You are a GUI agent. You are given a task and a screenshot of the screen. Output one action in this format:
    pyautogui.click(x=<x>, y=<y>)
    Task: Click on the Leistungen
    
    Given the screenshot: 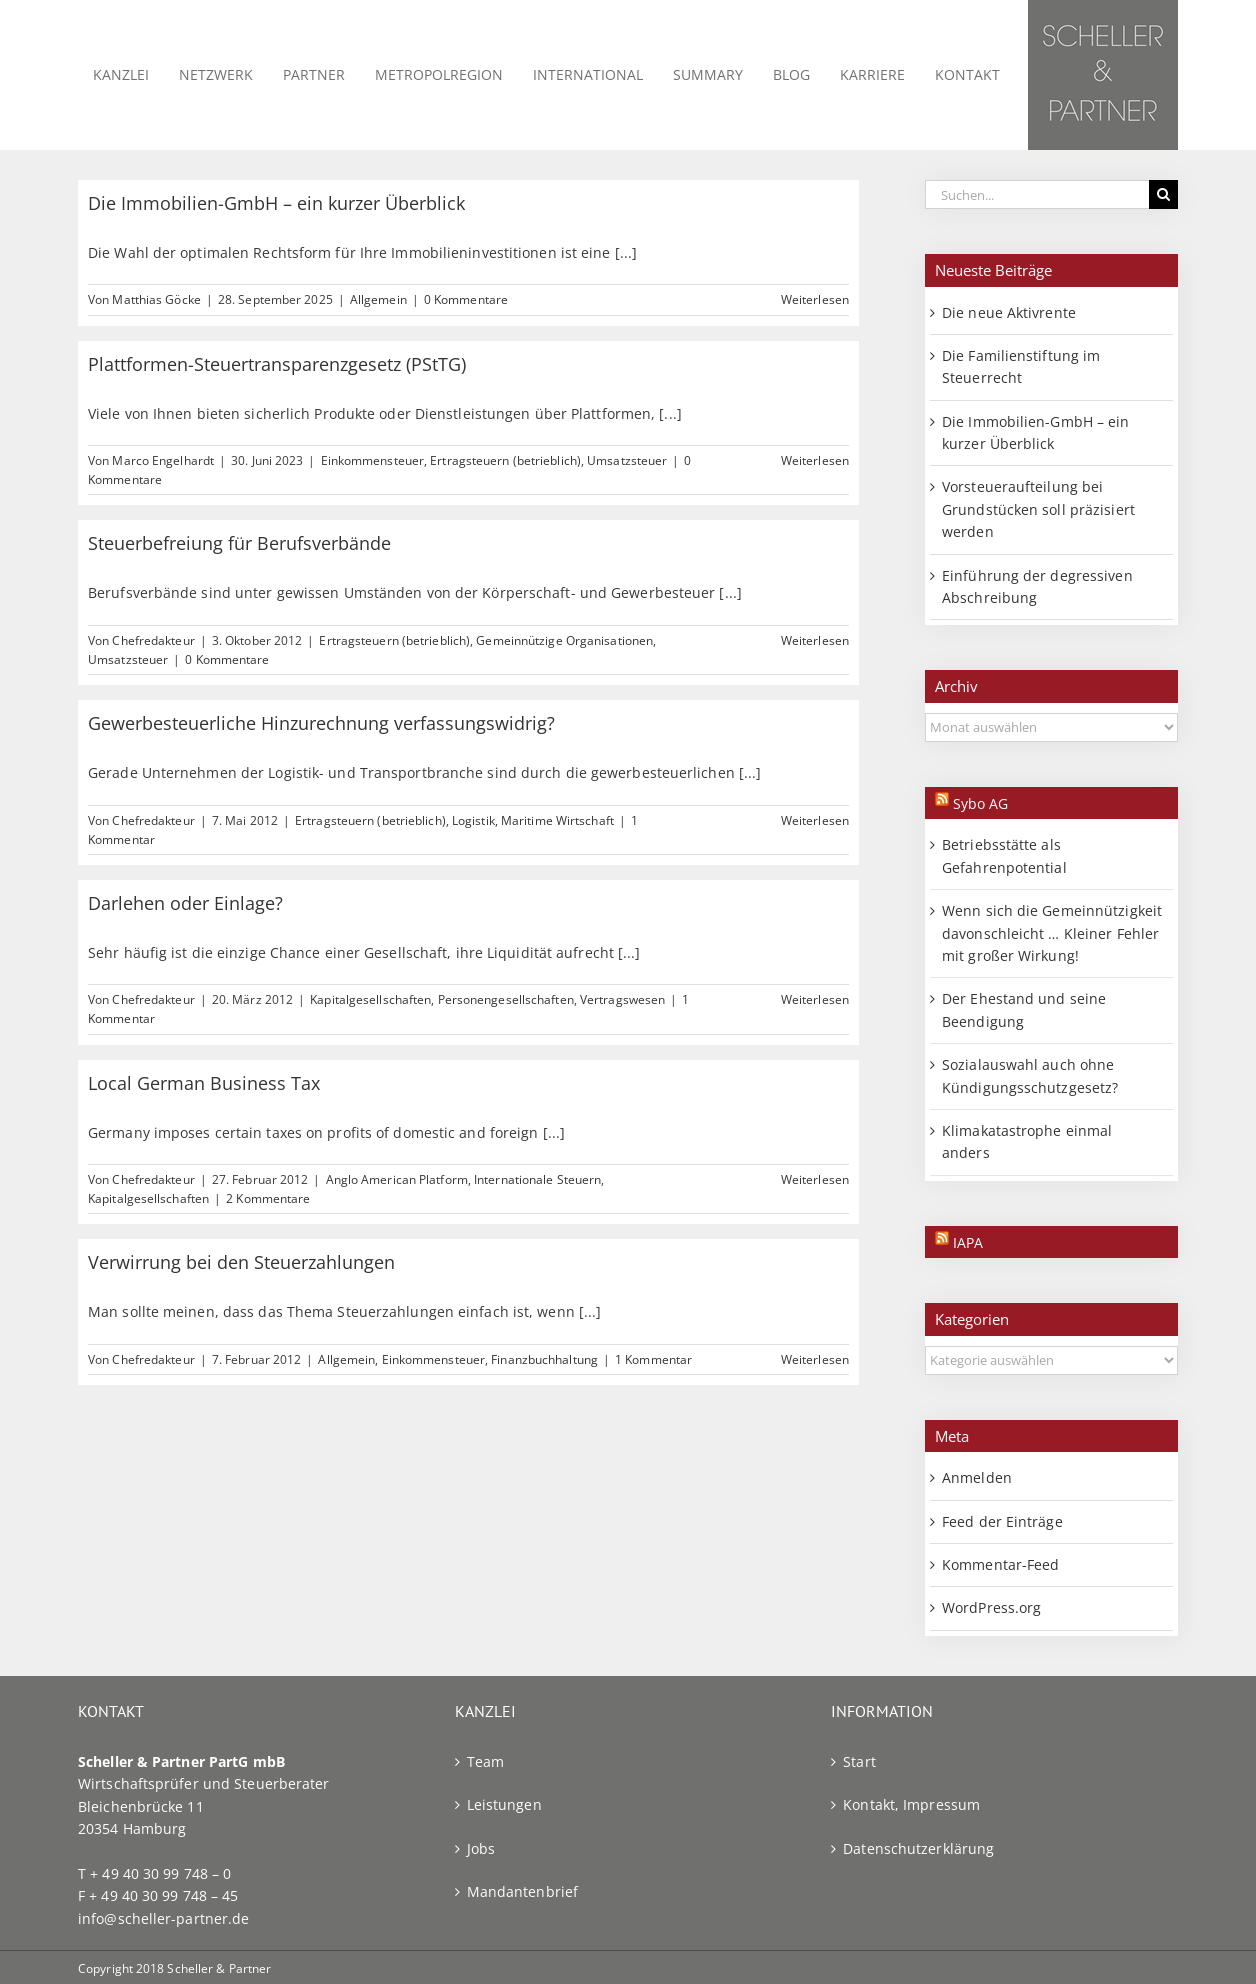 What is the action you would take?
    pyautogui.click(x=504, y=1804)
    